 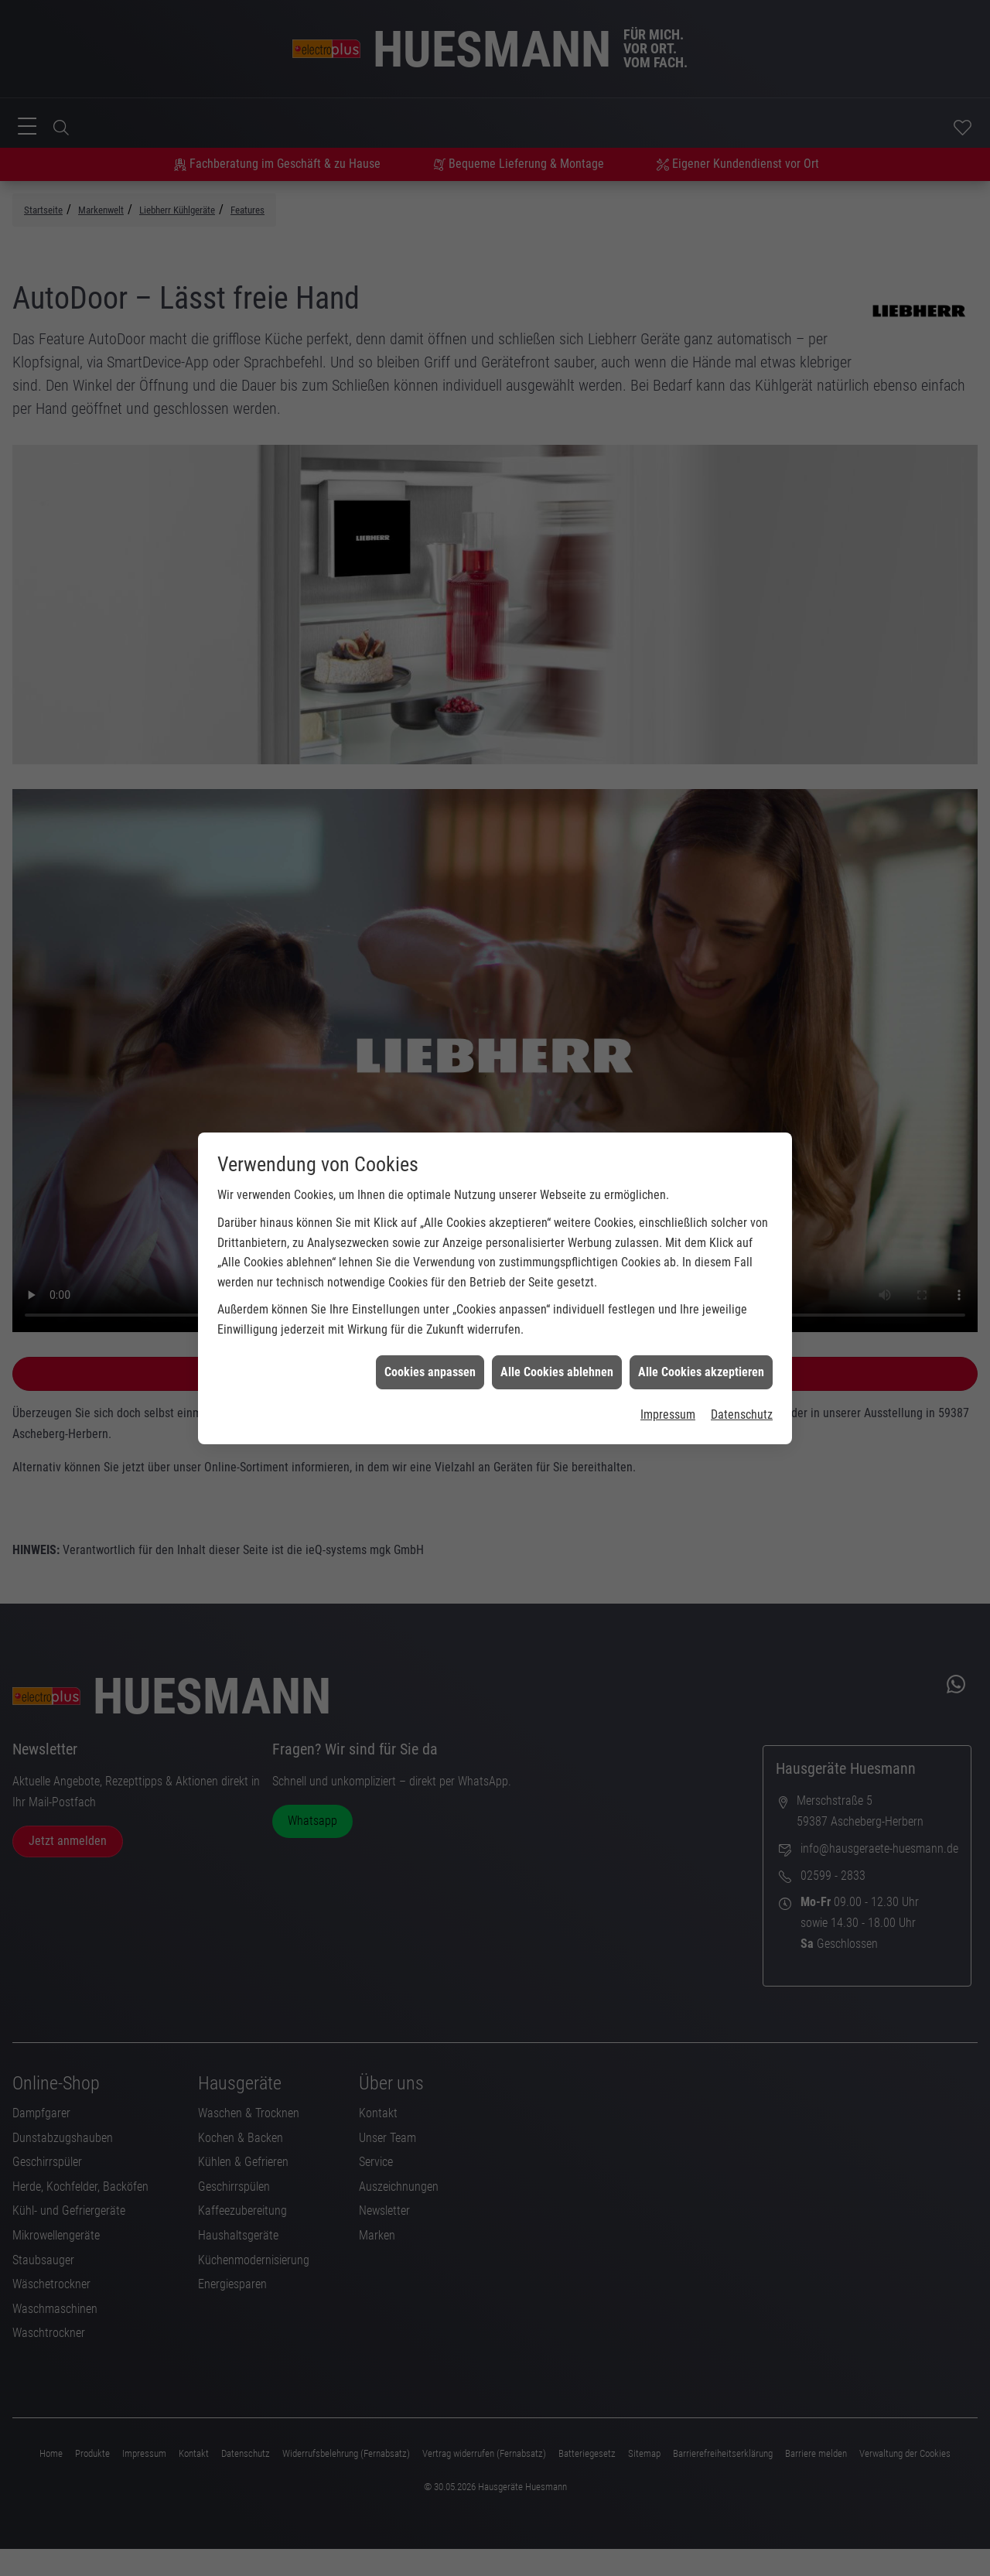 What do you see at coordinates (430, 1296) in the screenshot?
I see `Cookies anpassen` at bounding box center [430, 1296].